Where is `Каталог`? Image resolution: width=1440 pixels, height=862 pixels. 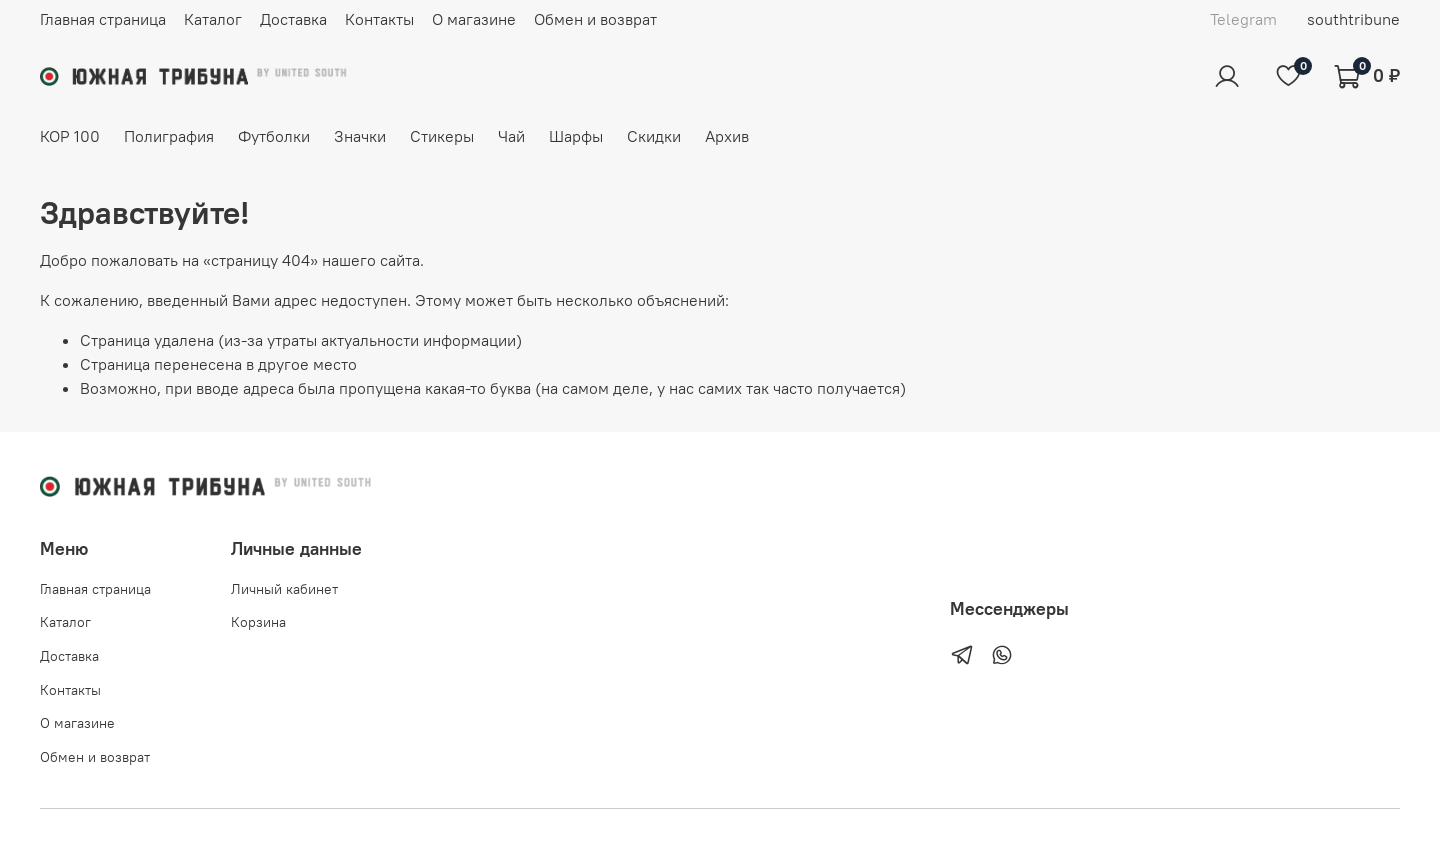 Каталог is located at coordinates (213, 19).